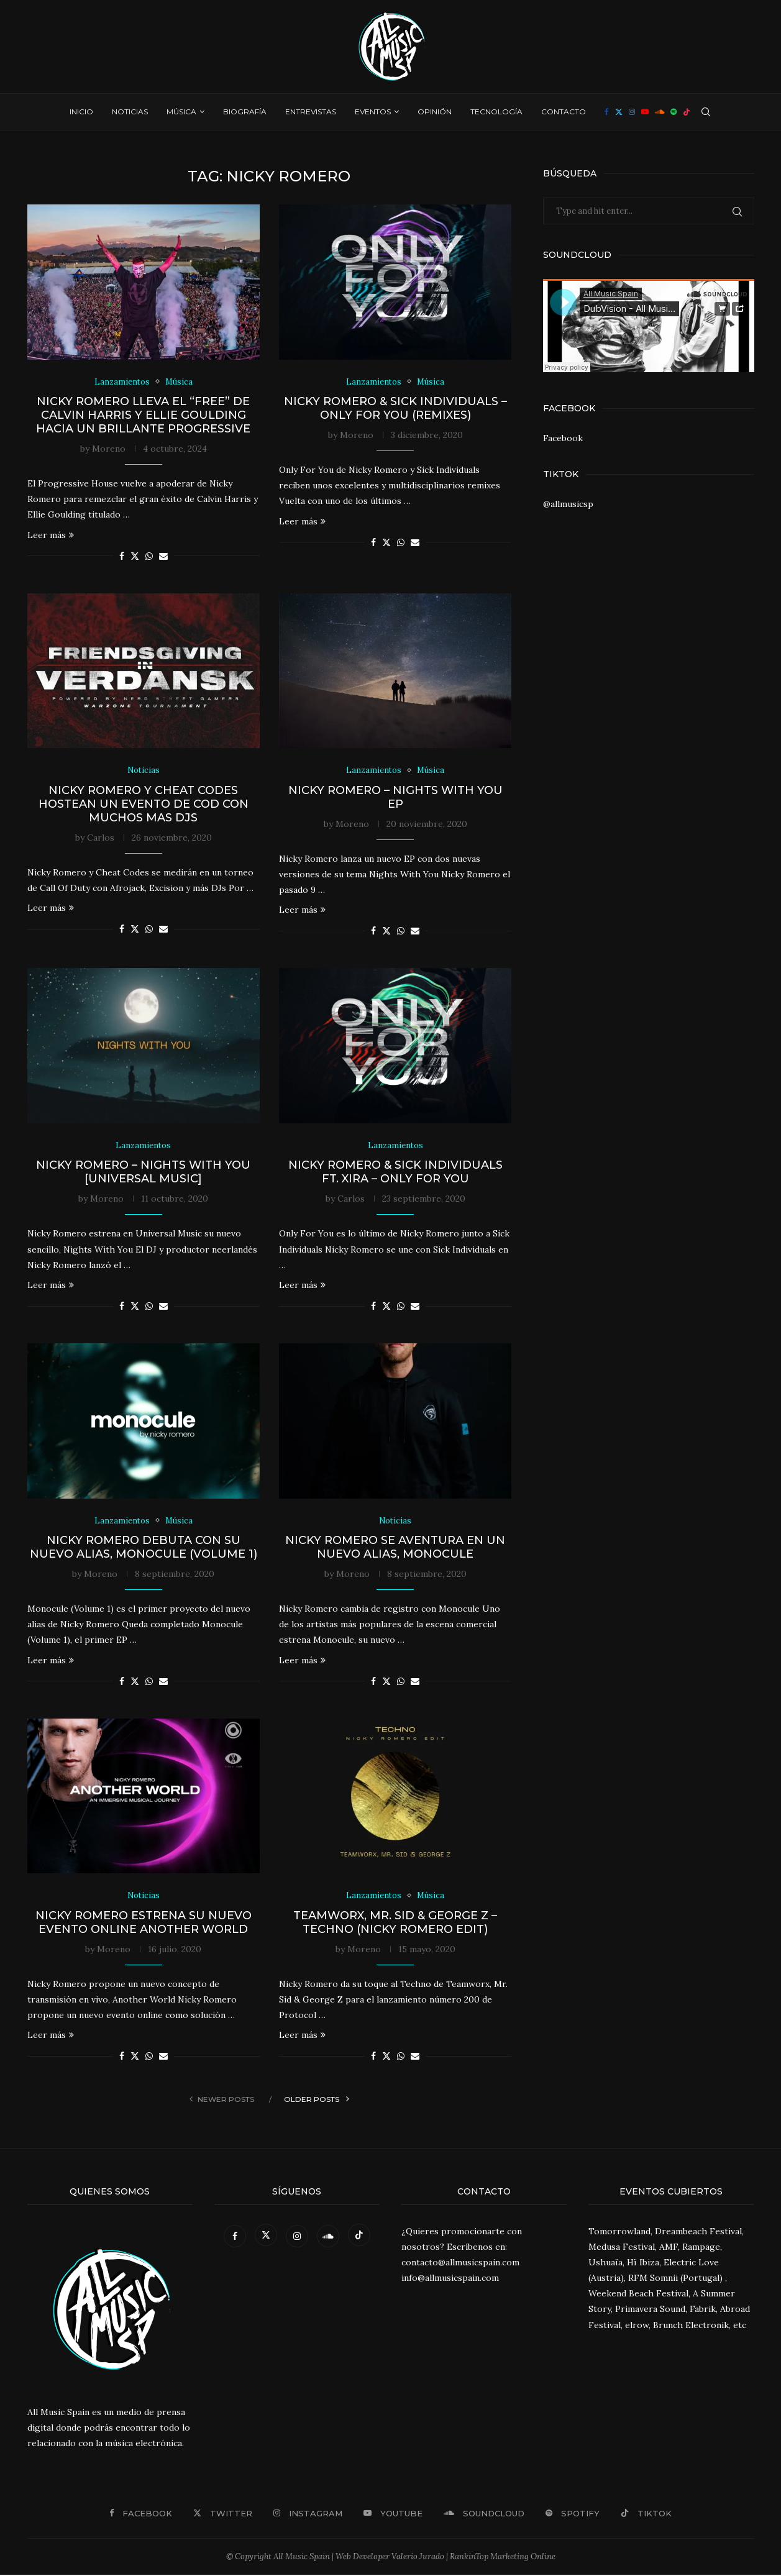  I want to click on [Tiktok], so click(686, 112).